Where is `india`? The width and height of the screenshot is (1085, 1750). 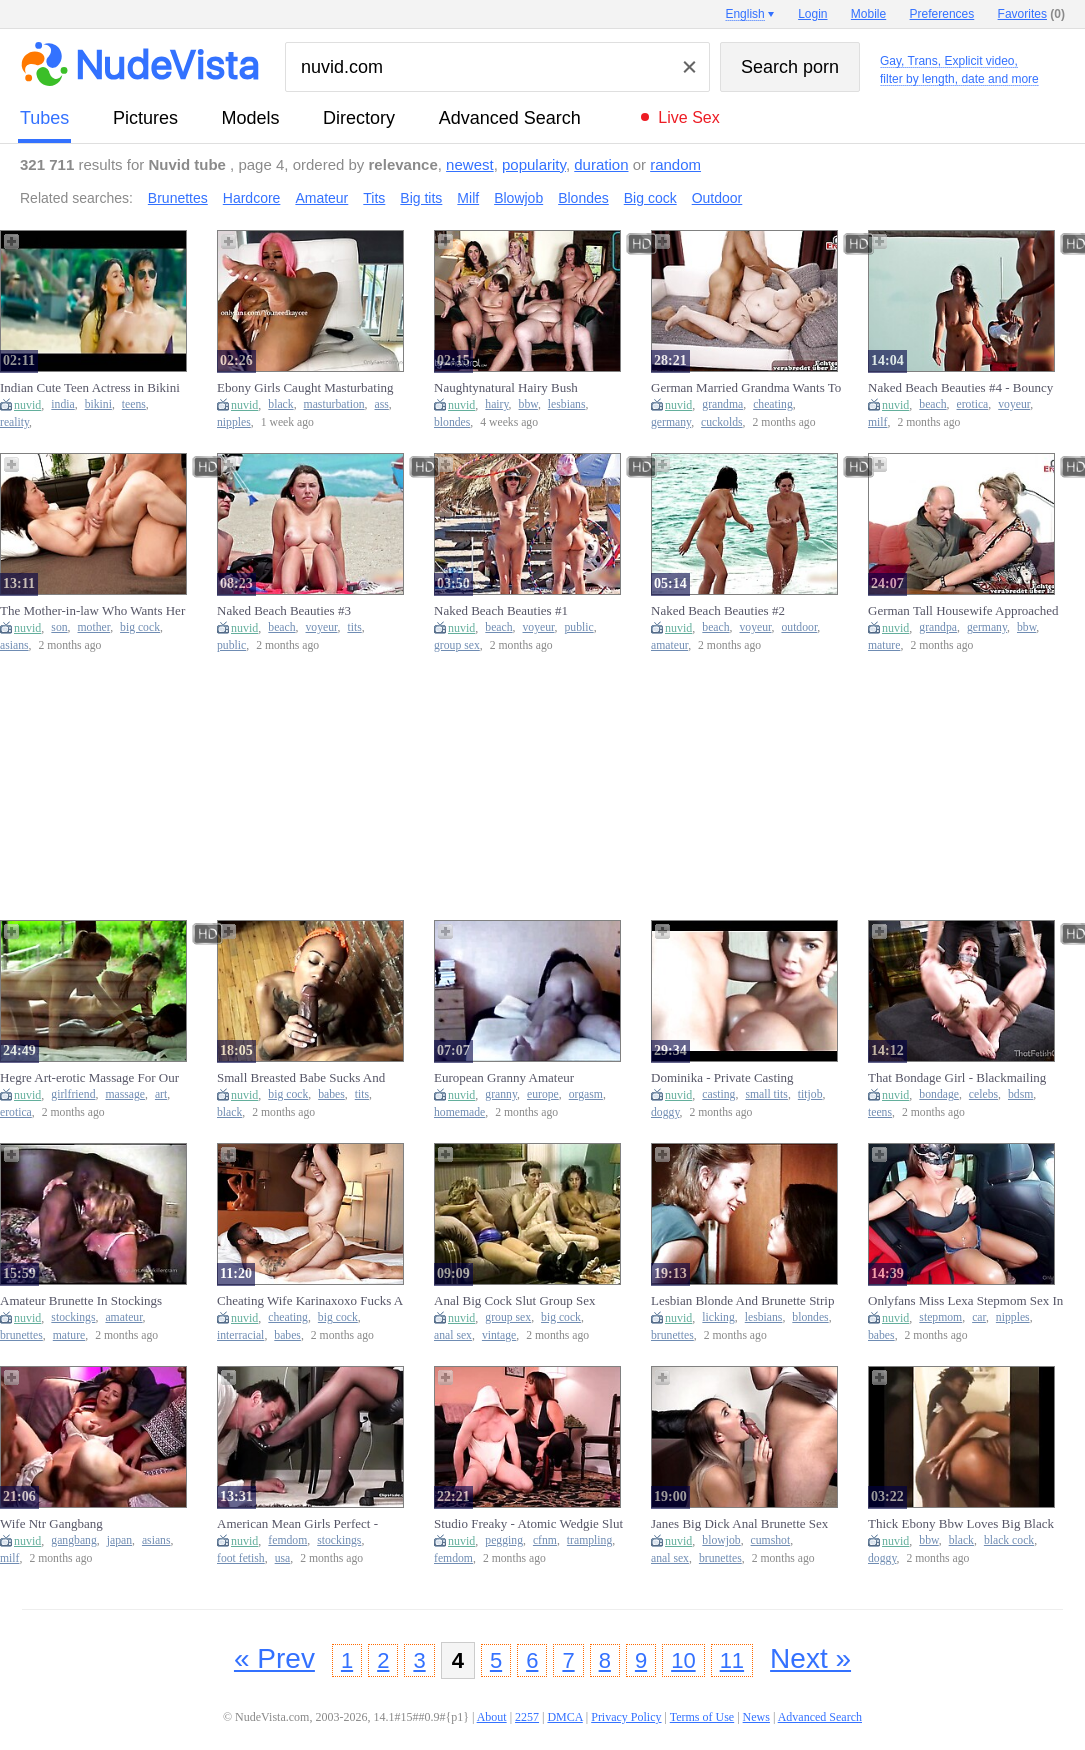 india is located at coordinates (62, 404).